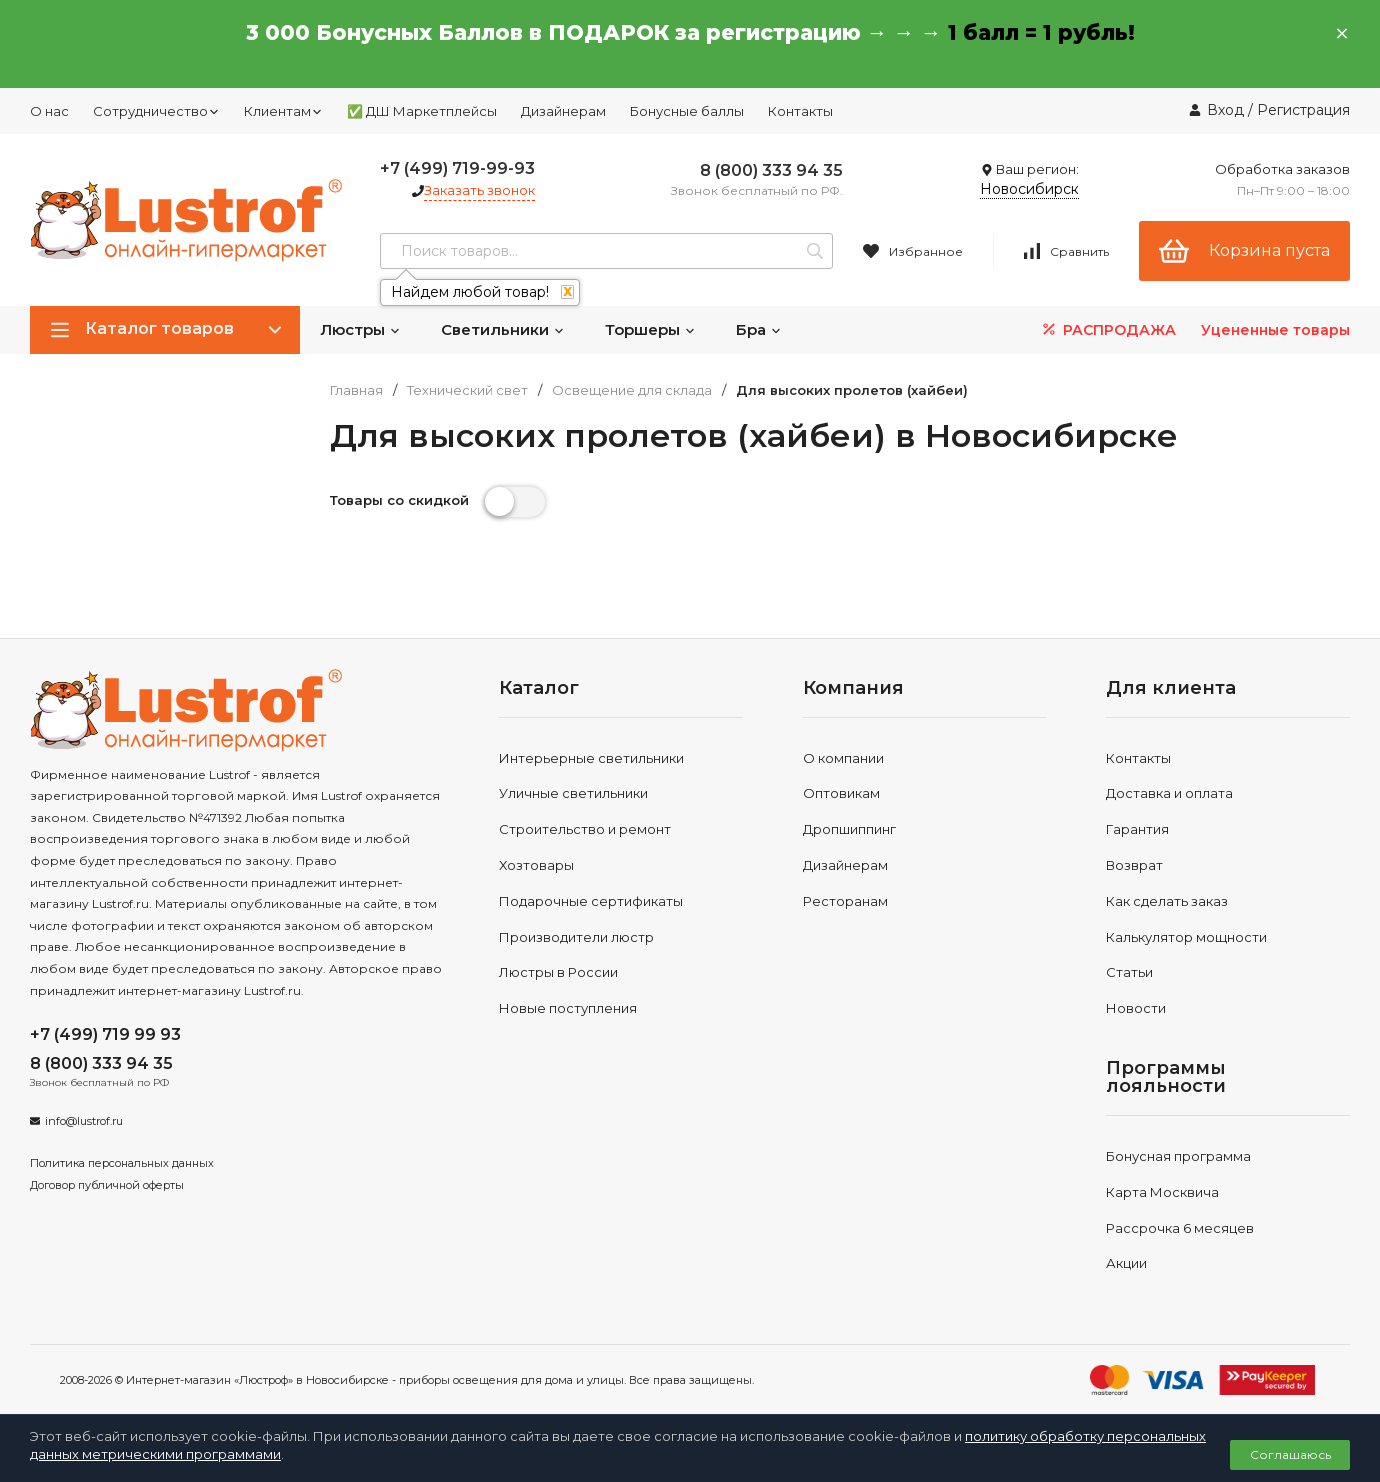  Describe the element at coordinates (558, 972) in the screenshot. I see `Люстры в России` at that location.